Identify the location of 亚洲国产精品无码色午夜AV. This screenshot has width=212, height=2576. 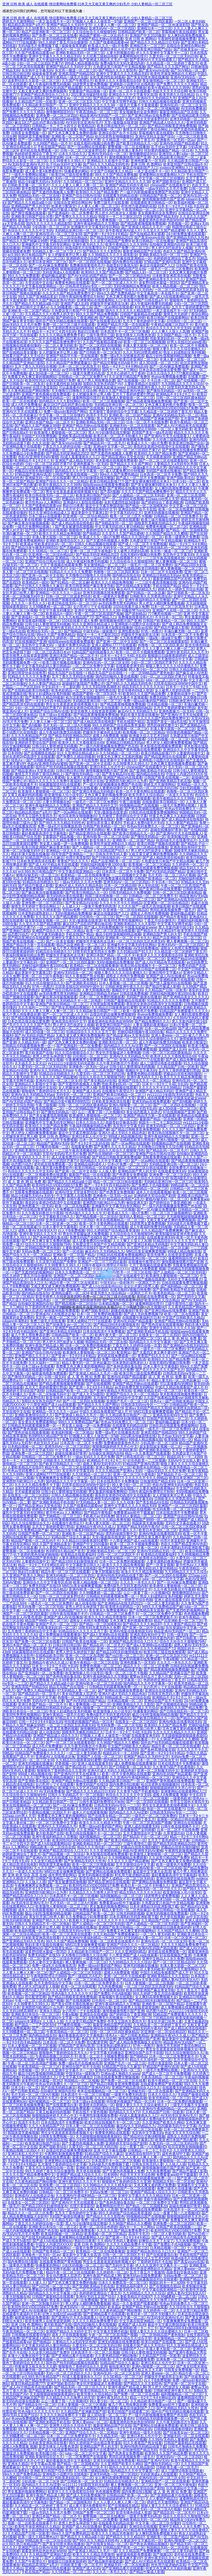
(126, 185).